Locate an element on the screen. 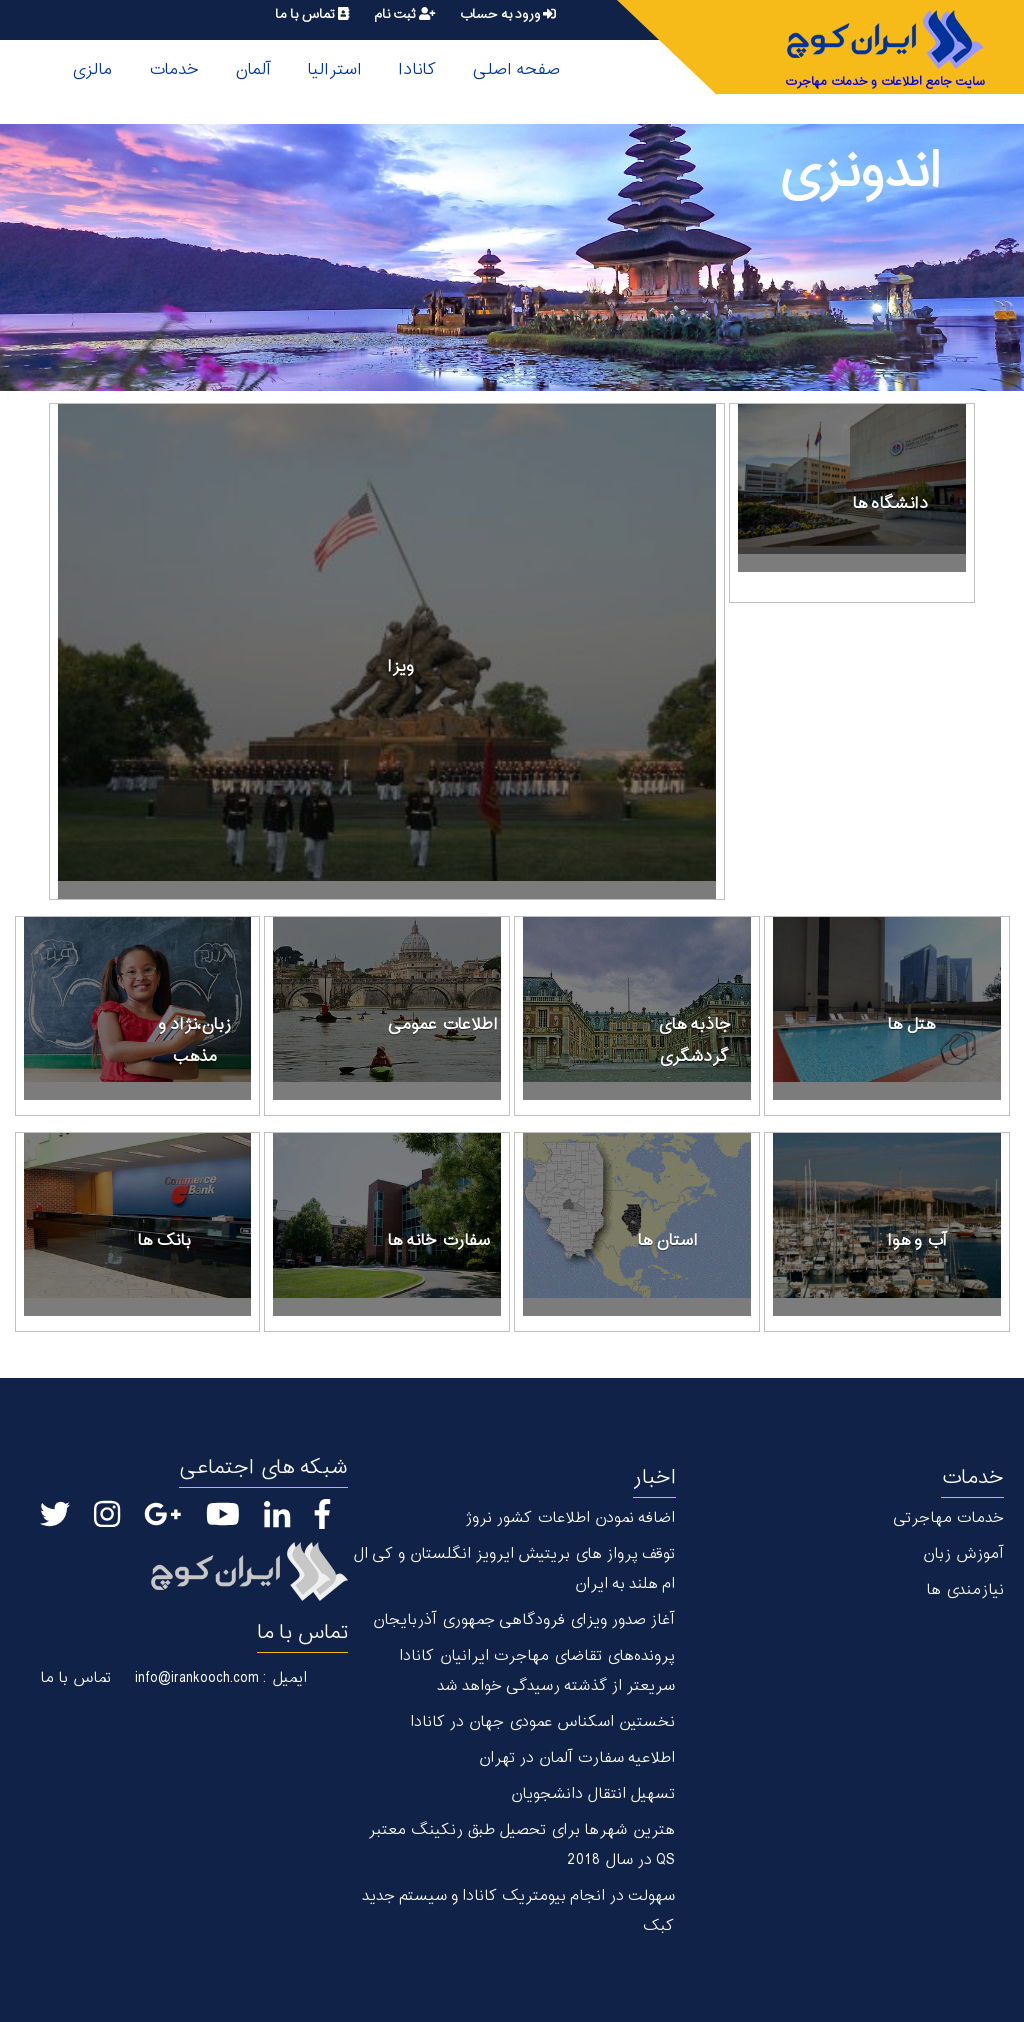 This screenshot has width=1024, height=2022. اطلاعیه سفارت آلمان در تهران is located at coordinates (576, 1758).